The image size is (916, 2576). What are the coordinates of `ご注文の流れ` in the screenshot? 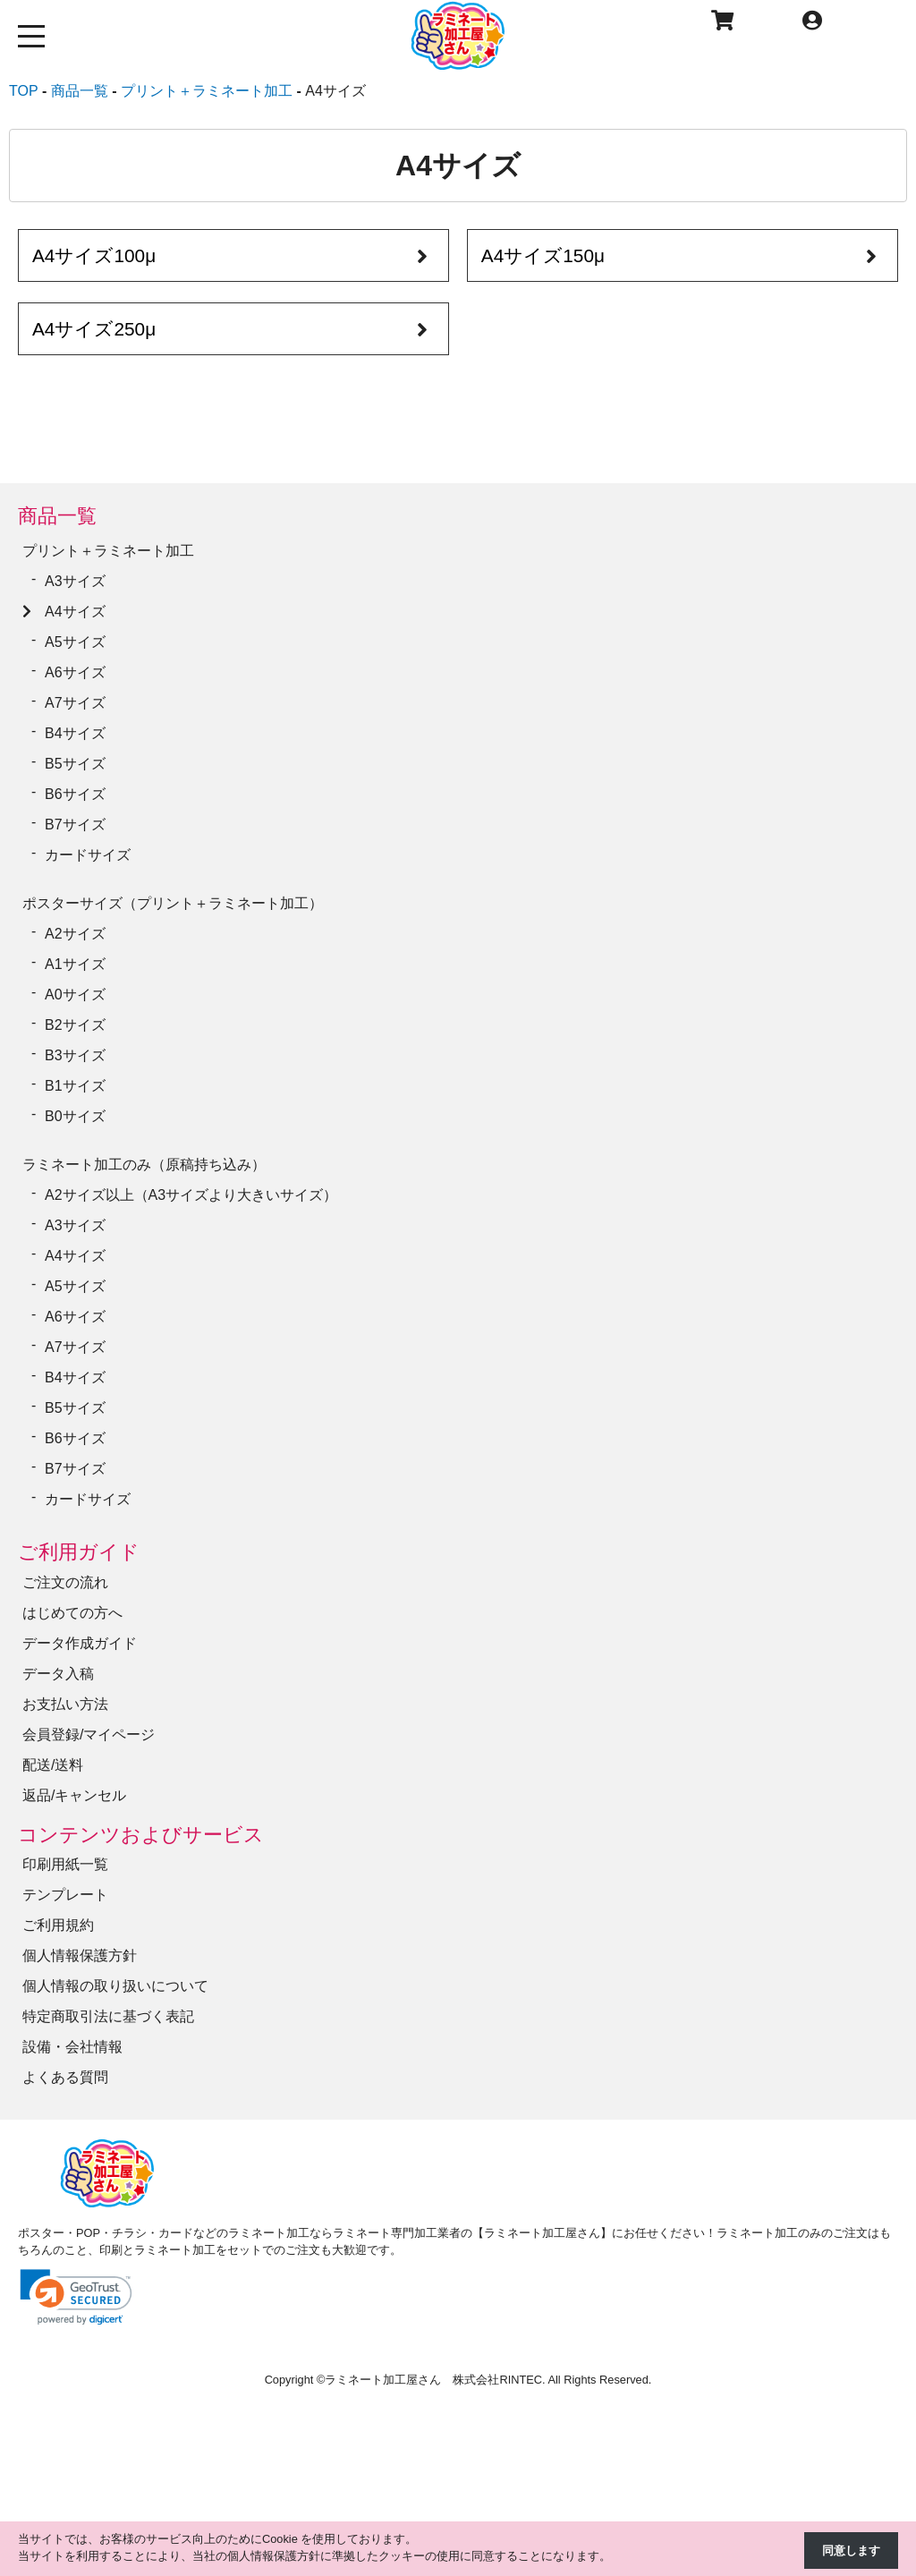 It's located at (65, 1582).